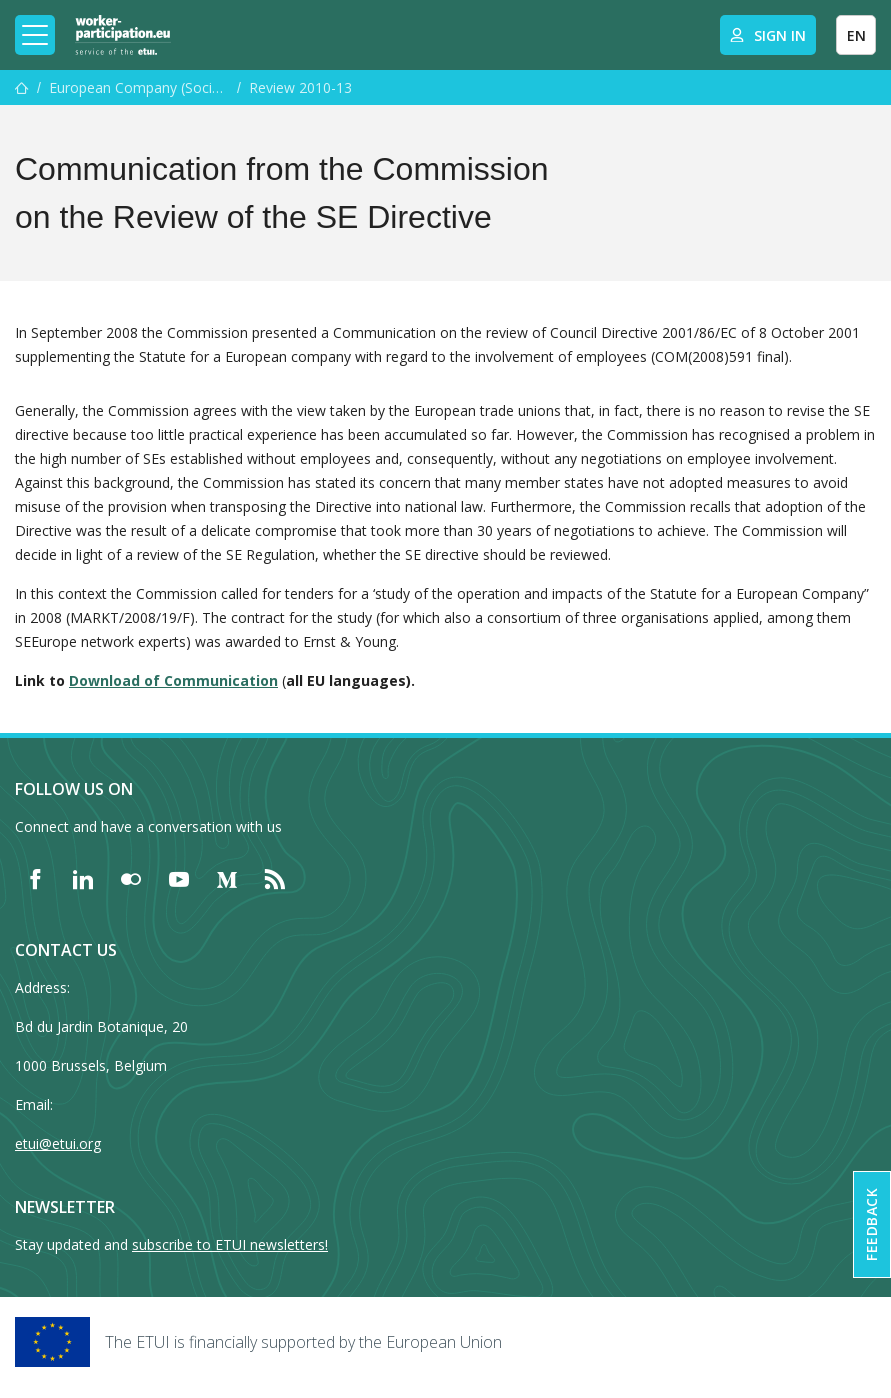  What do you see at coordinates (58, 1143) in the screenshot?
I see `etui@etui.org` at bounding box center [58, 1143].